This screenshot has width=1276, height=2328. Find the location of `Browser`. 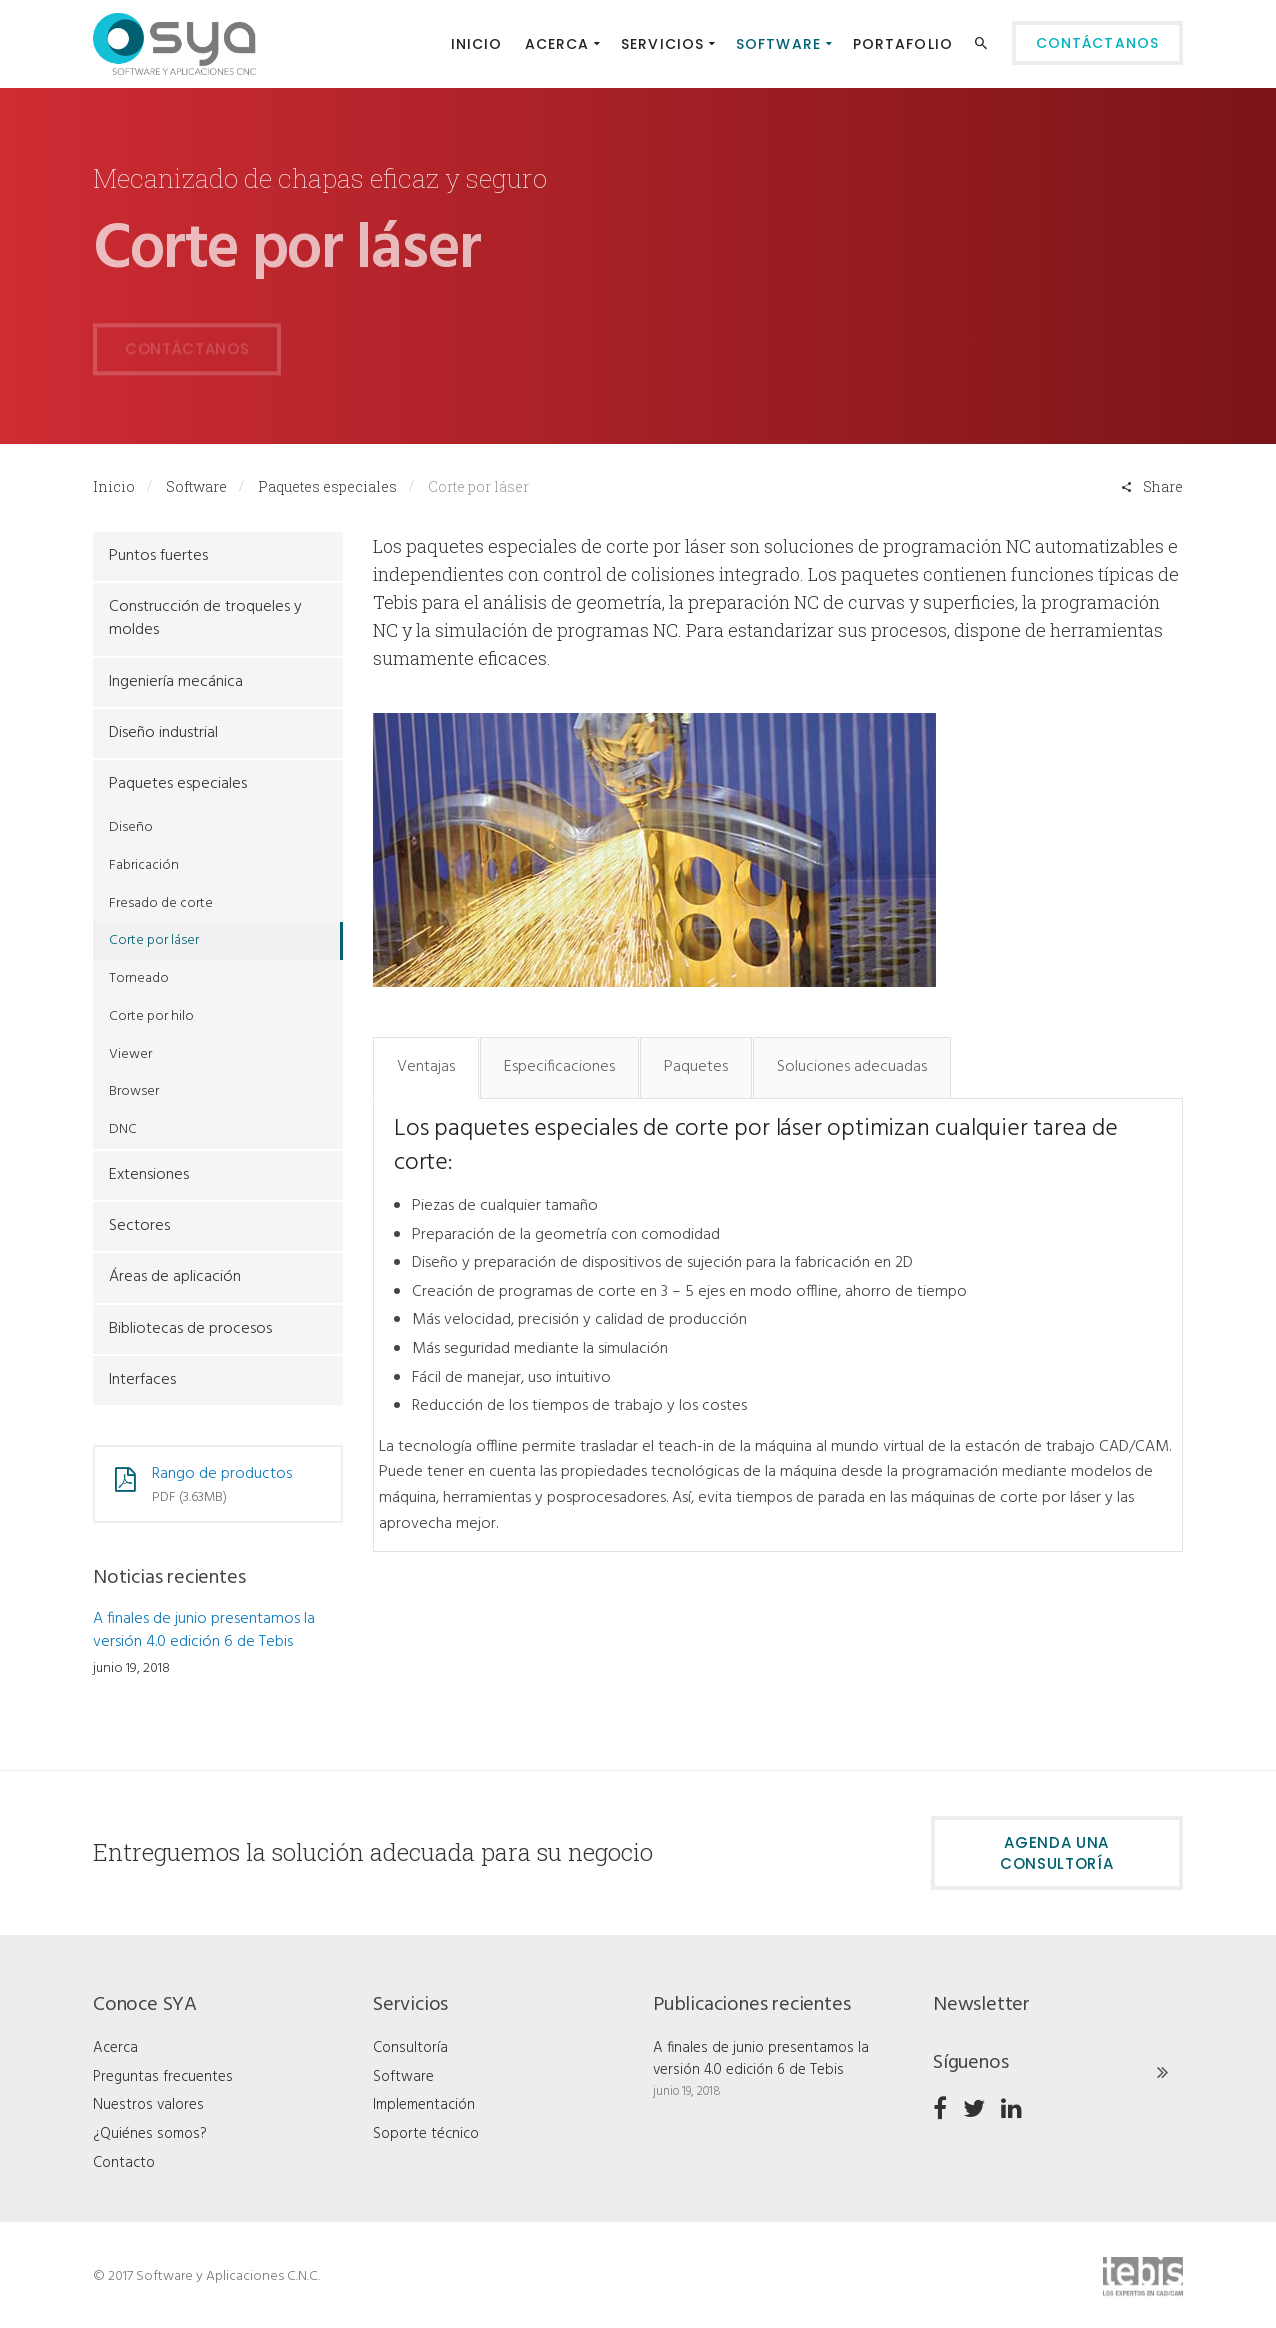

Browser is located at coordinates (134, 1091).